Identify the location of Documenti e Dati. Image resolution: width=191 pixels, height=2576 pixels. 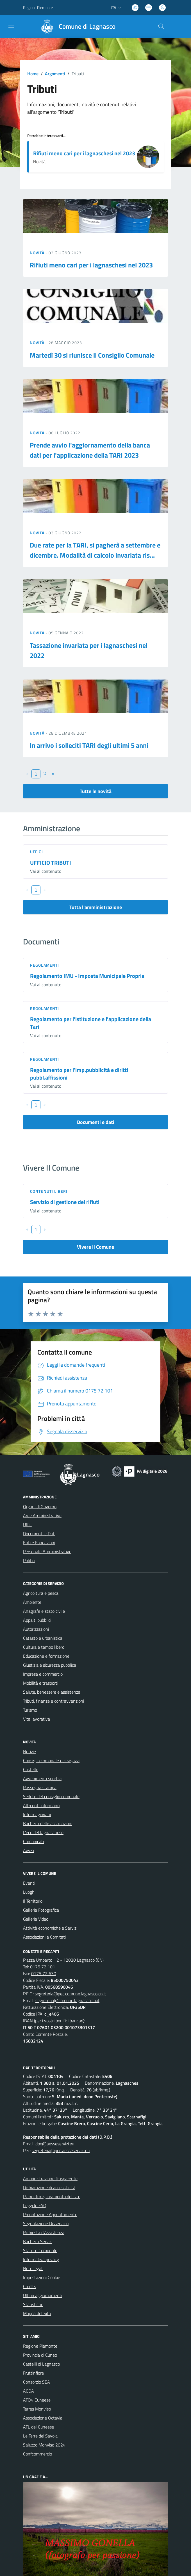
(39, 1533).